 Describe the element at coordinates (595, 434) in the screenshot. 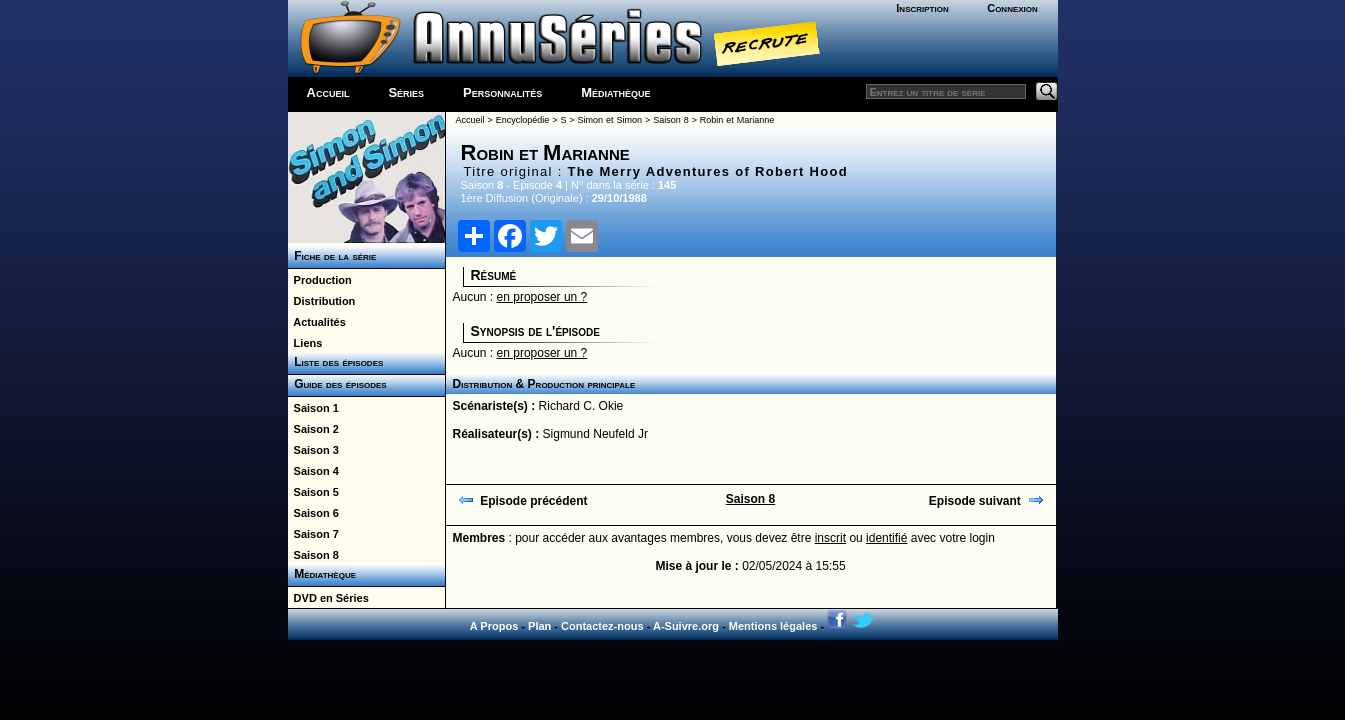

I see `Sigmund Neufeld Jr` at that location.